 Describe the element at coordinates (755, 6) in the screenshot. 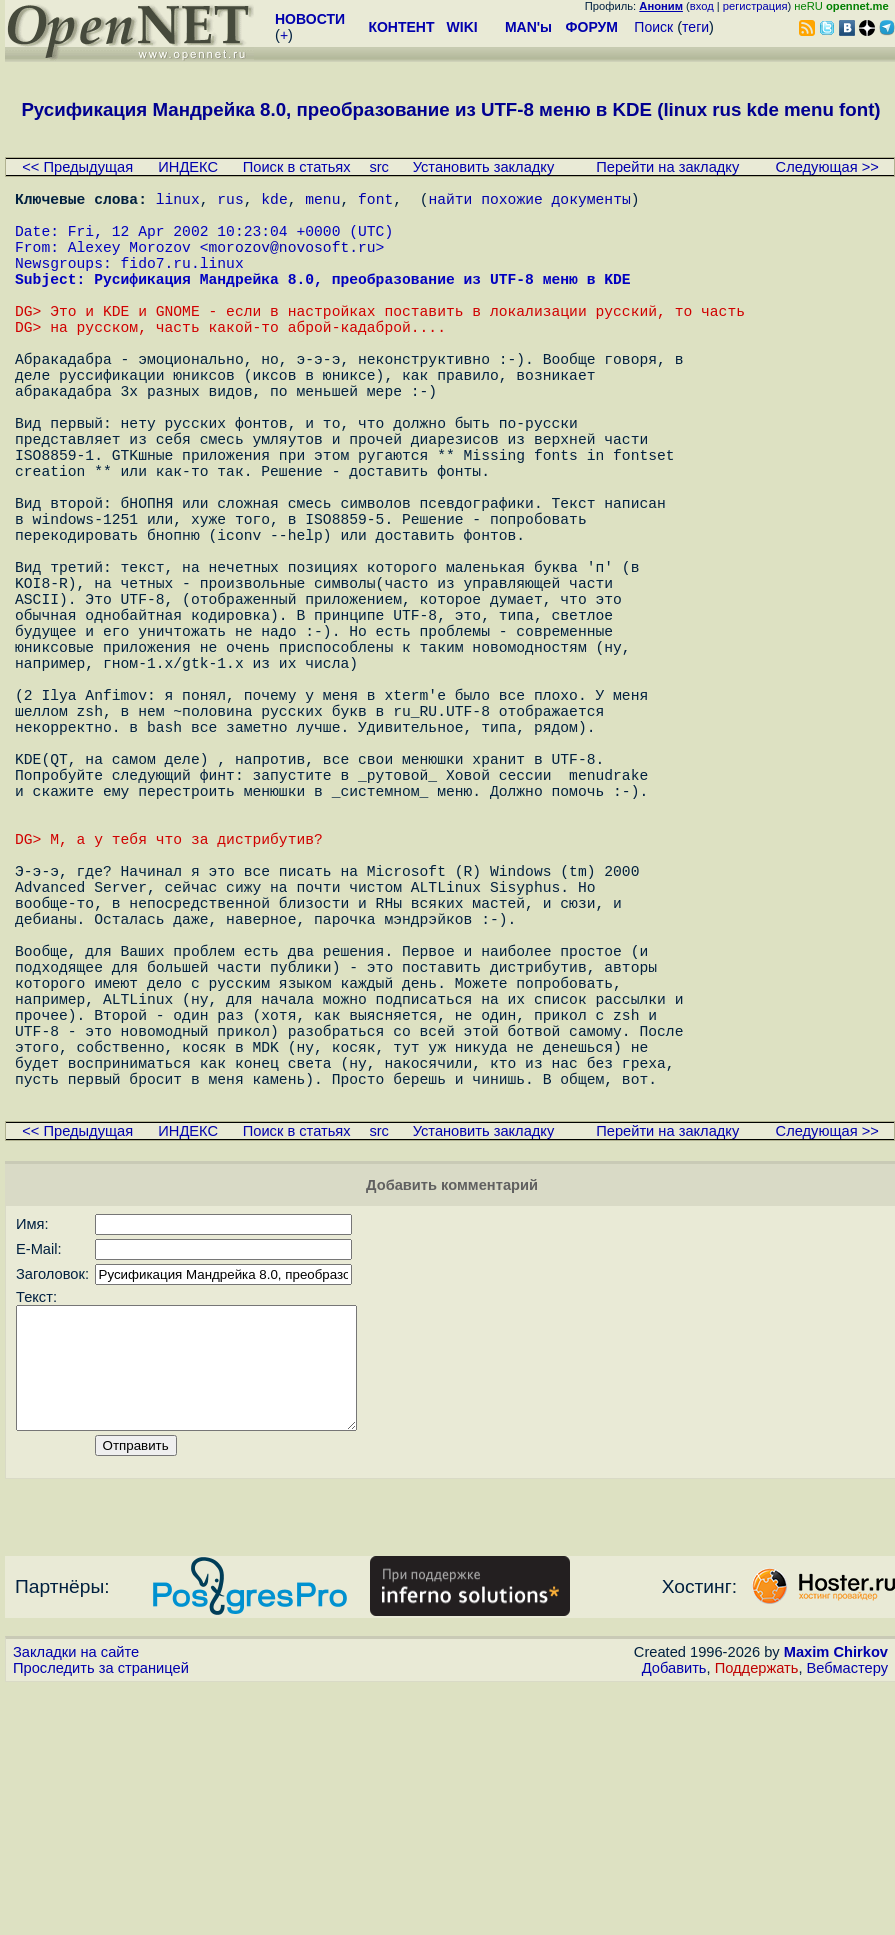

I see `регистрация` at that location.